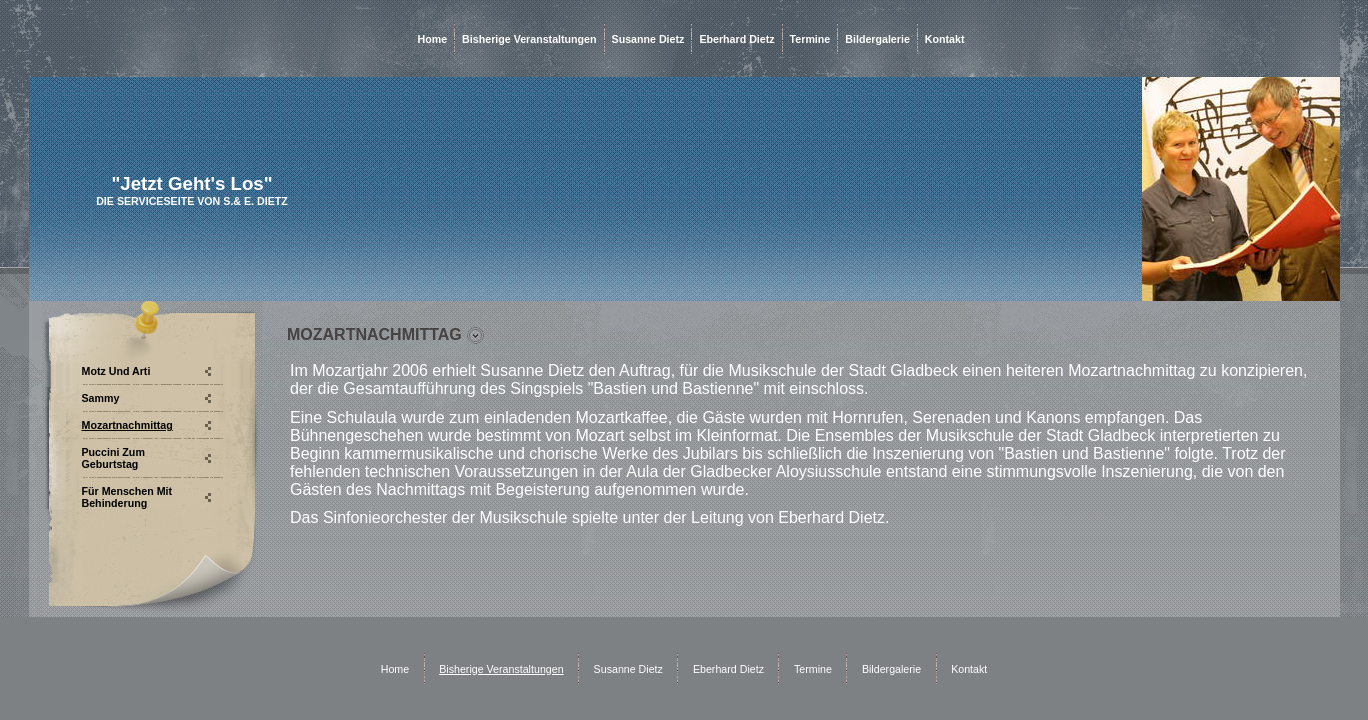 The width and height of the screenshot is (1368, 720). Describe the element at coordinates (648, 39) in the screenshot. I see `Susanne Dietz` at that location.